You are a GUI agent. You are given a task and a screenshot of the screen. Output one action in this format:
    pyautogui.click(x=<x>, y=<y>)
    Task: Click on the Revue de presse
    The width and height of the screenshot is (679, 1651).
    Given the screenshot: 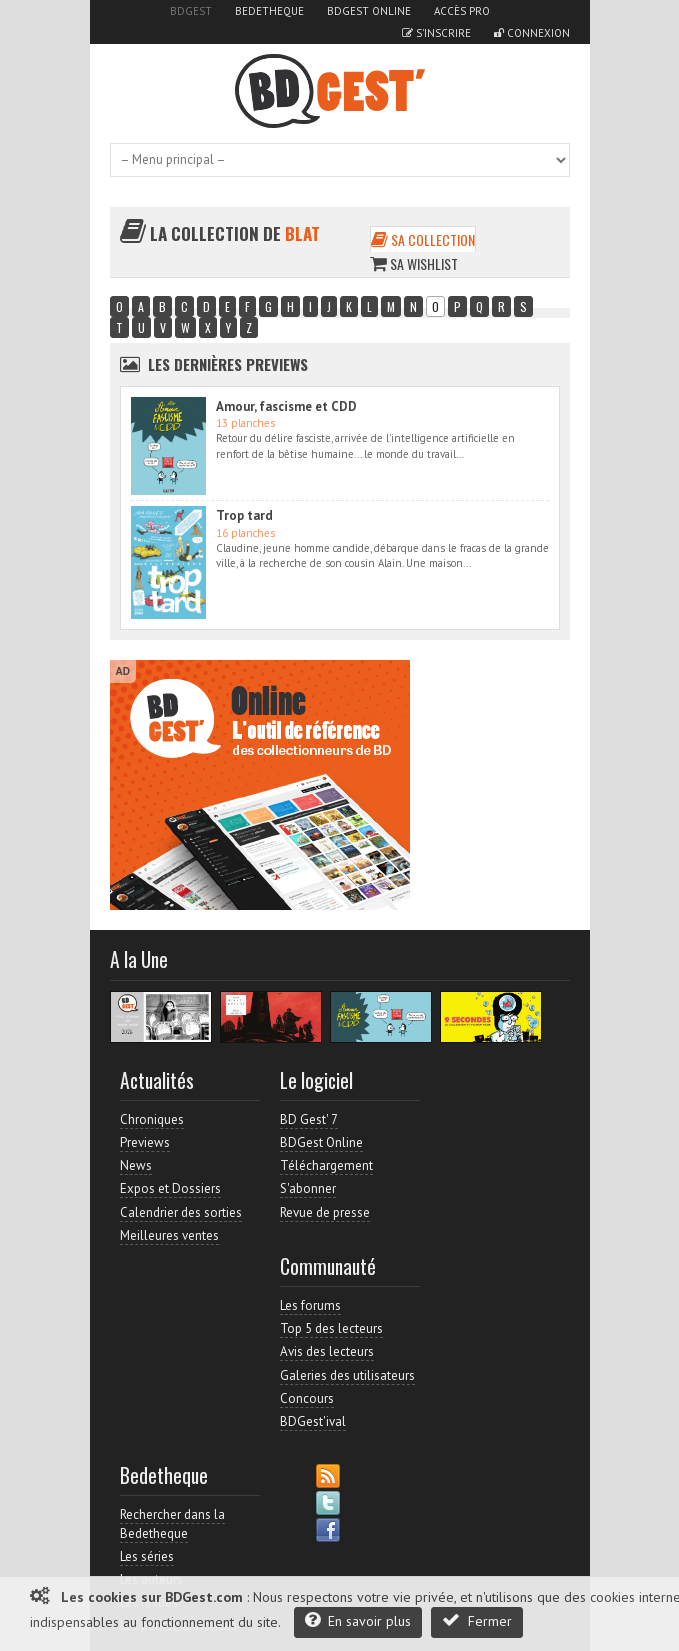 What is the action you would take?
    pyautogui.click(x=325, y=1212)
    